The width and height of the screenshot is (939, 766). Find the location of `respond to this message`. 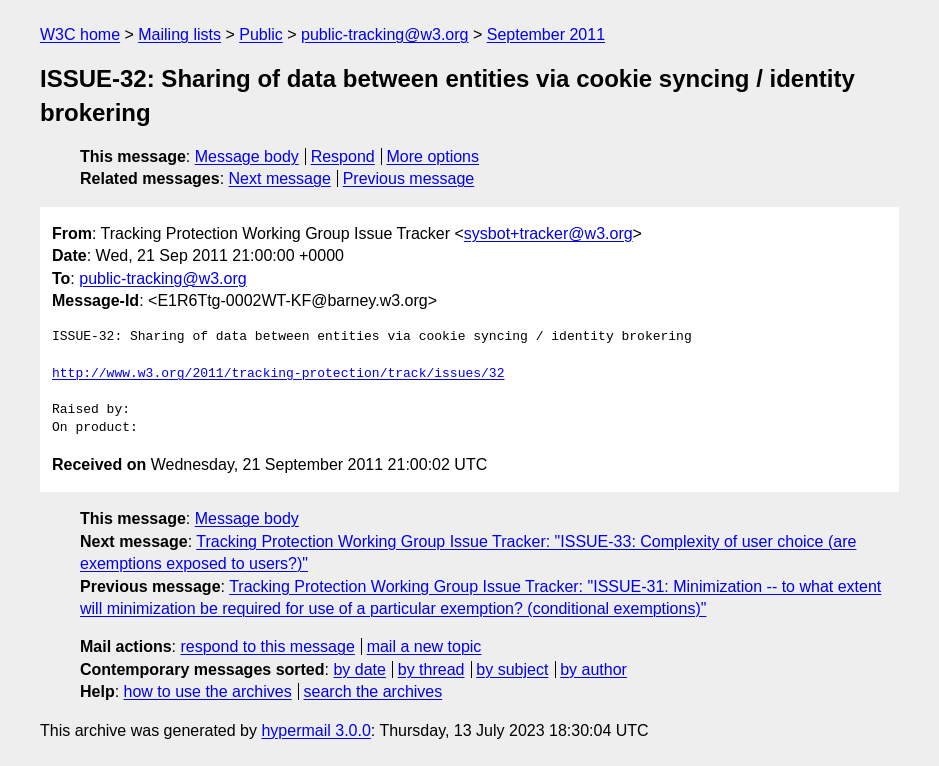

respond to this message is located at coordinates (267, 646).